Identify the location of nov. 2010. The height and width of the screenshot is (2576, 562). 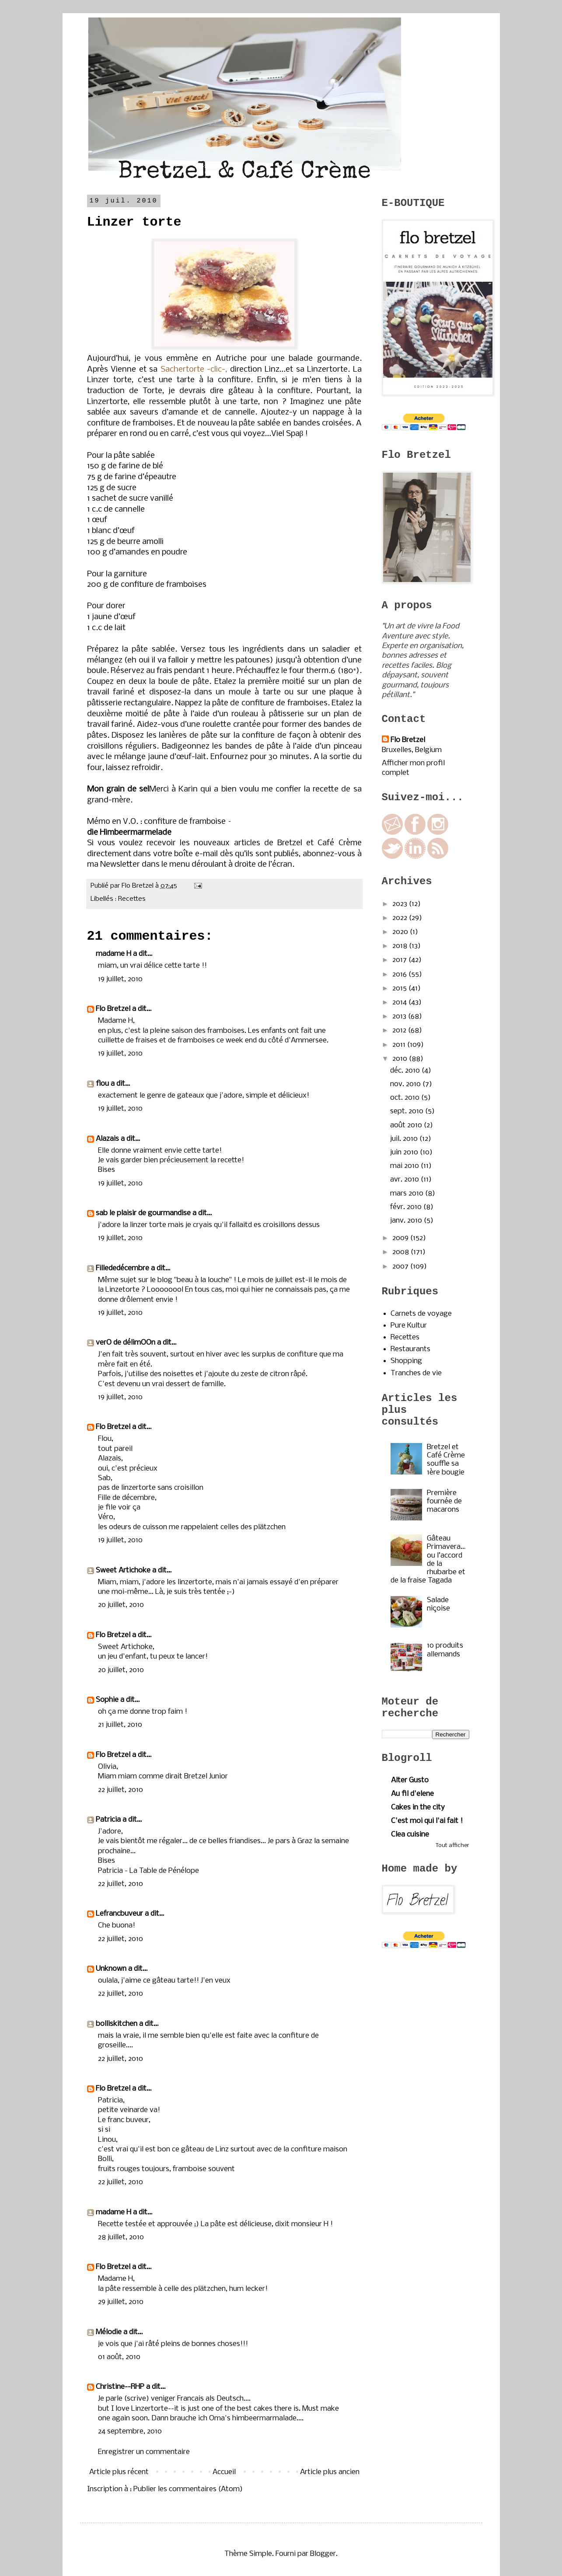
(406, 1084).